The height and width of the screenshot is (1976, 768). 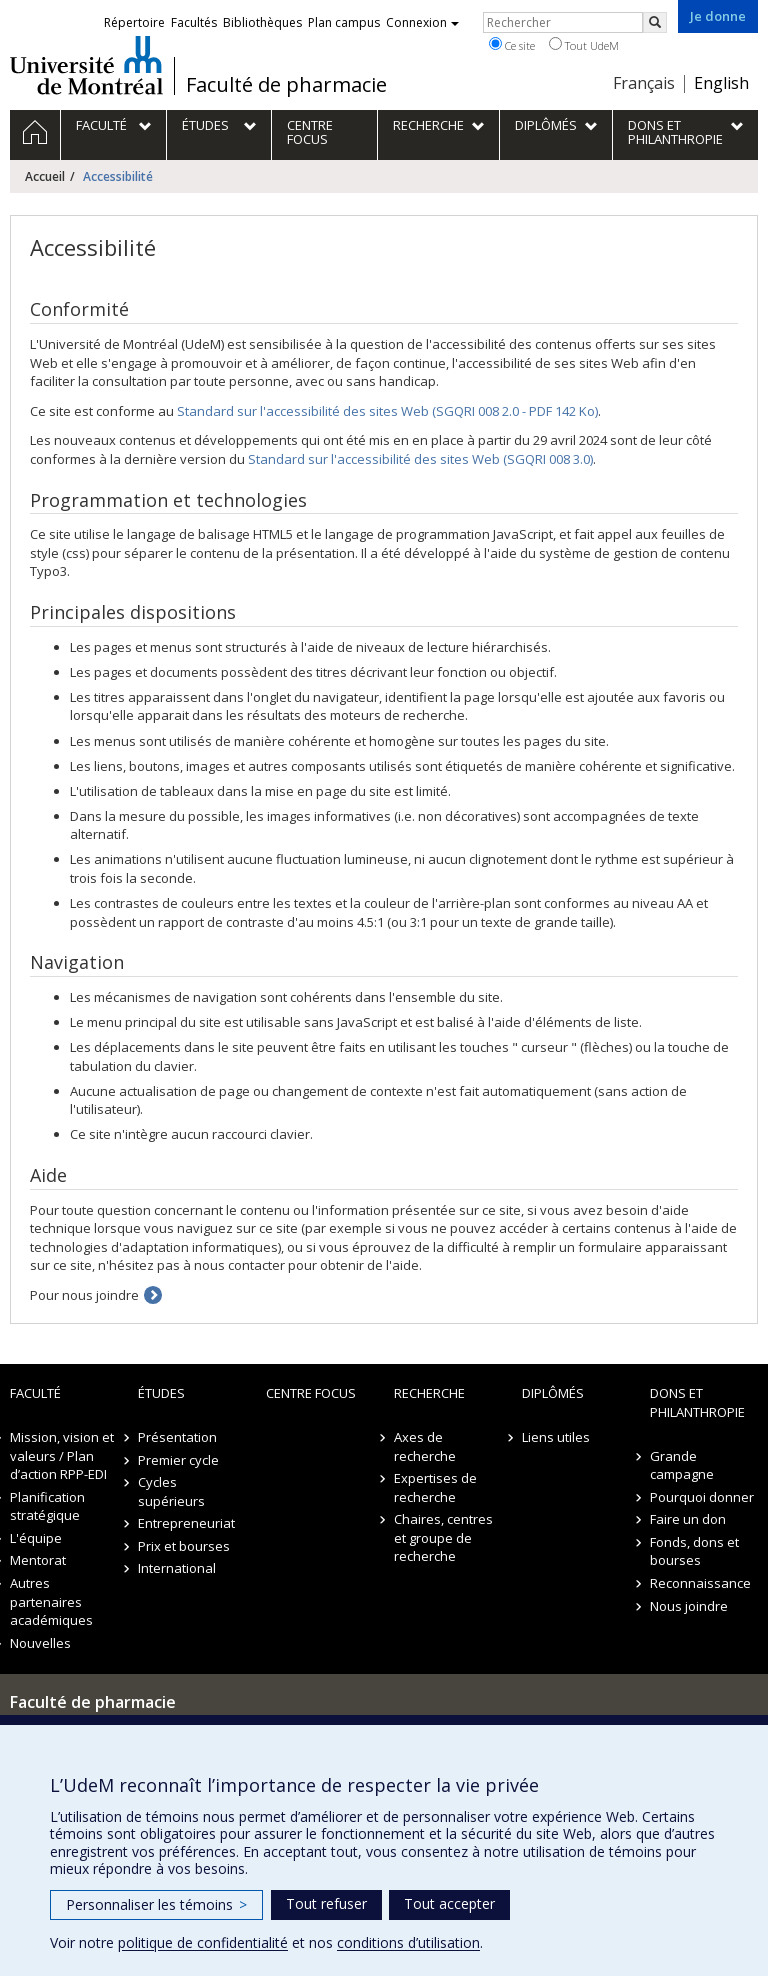 What do you see at coordinates (184, 1546) in the screenshot?
I see `Prix et bourses` at bounding box center [184, 1546].